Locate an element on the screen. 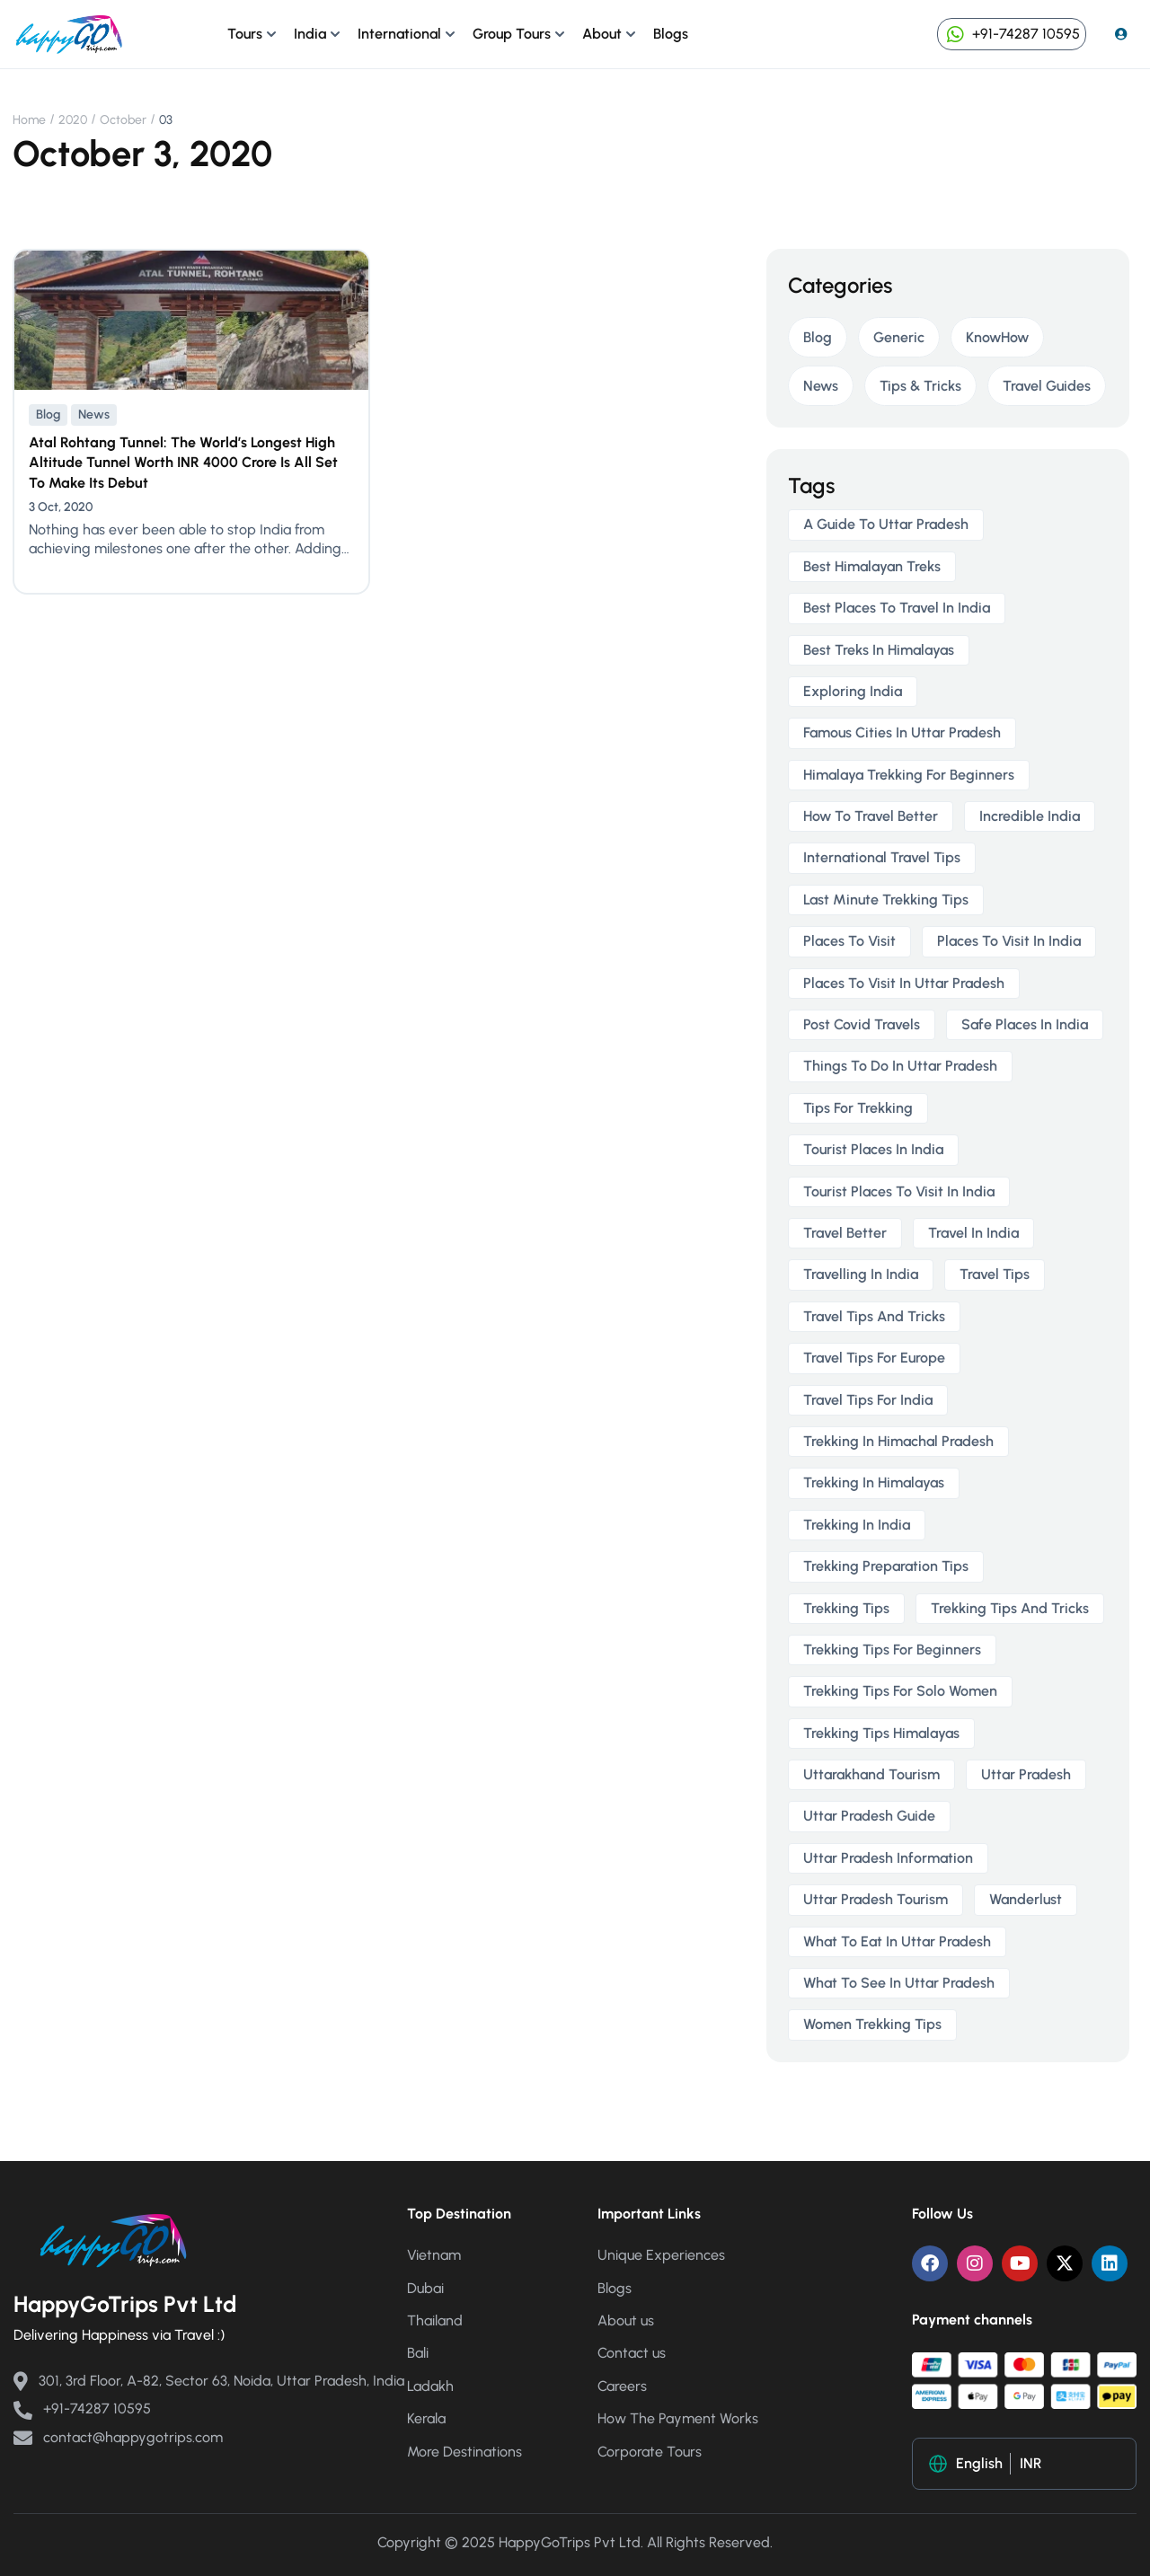  places to visit [places to visit (1 item)] is located at coordinates (849, 940).